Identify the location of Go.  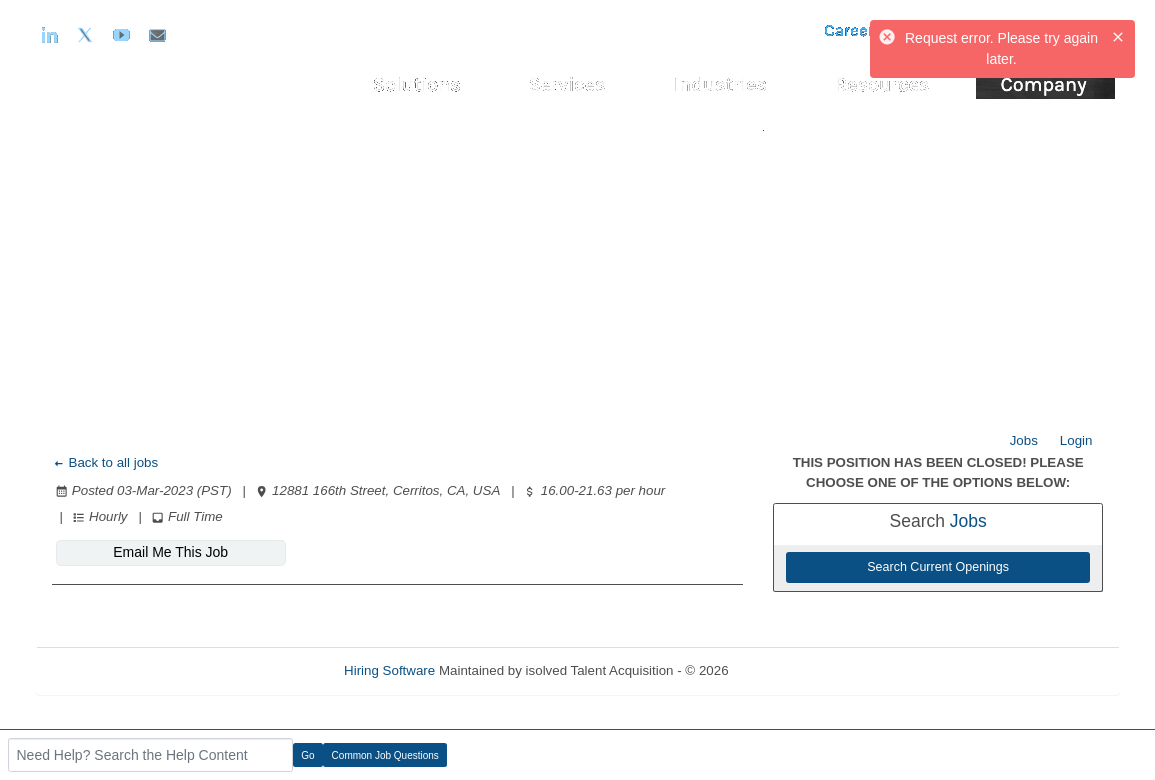
(307, 755).